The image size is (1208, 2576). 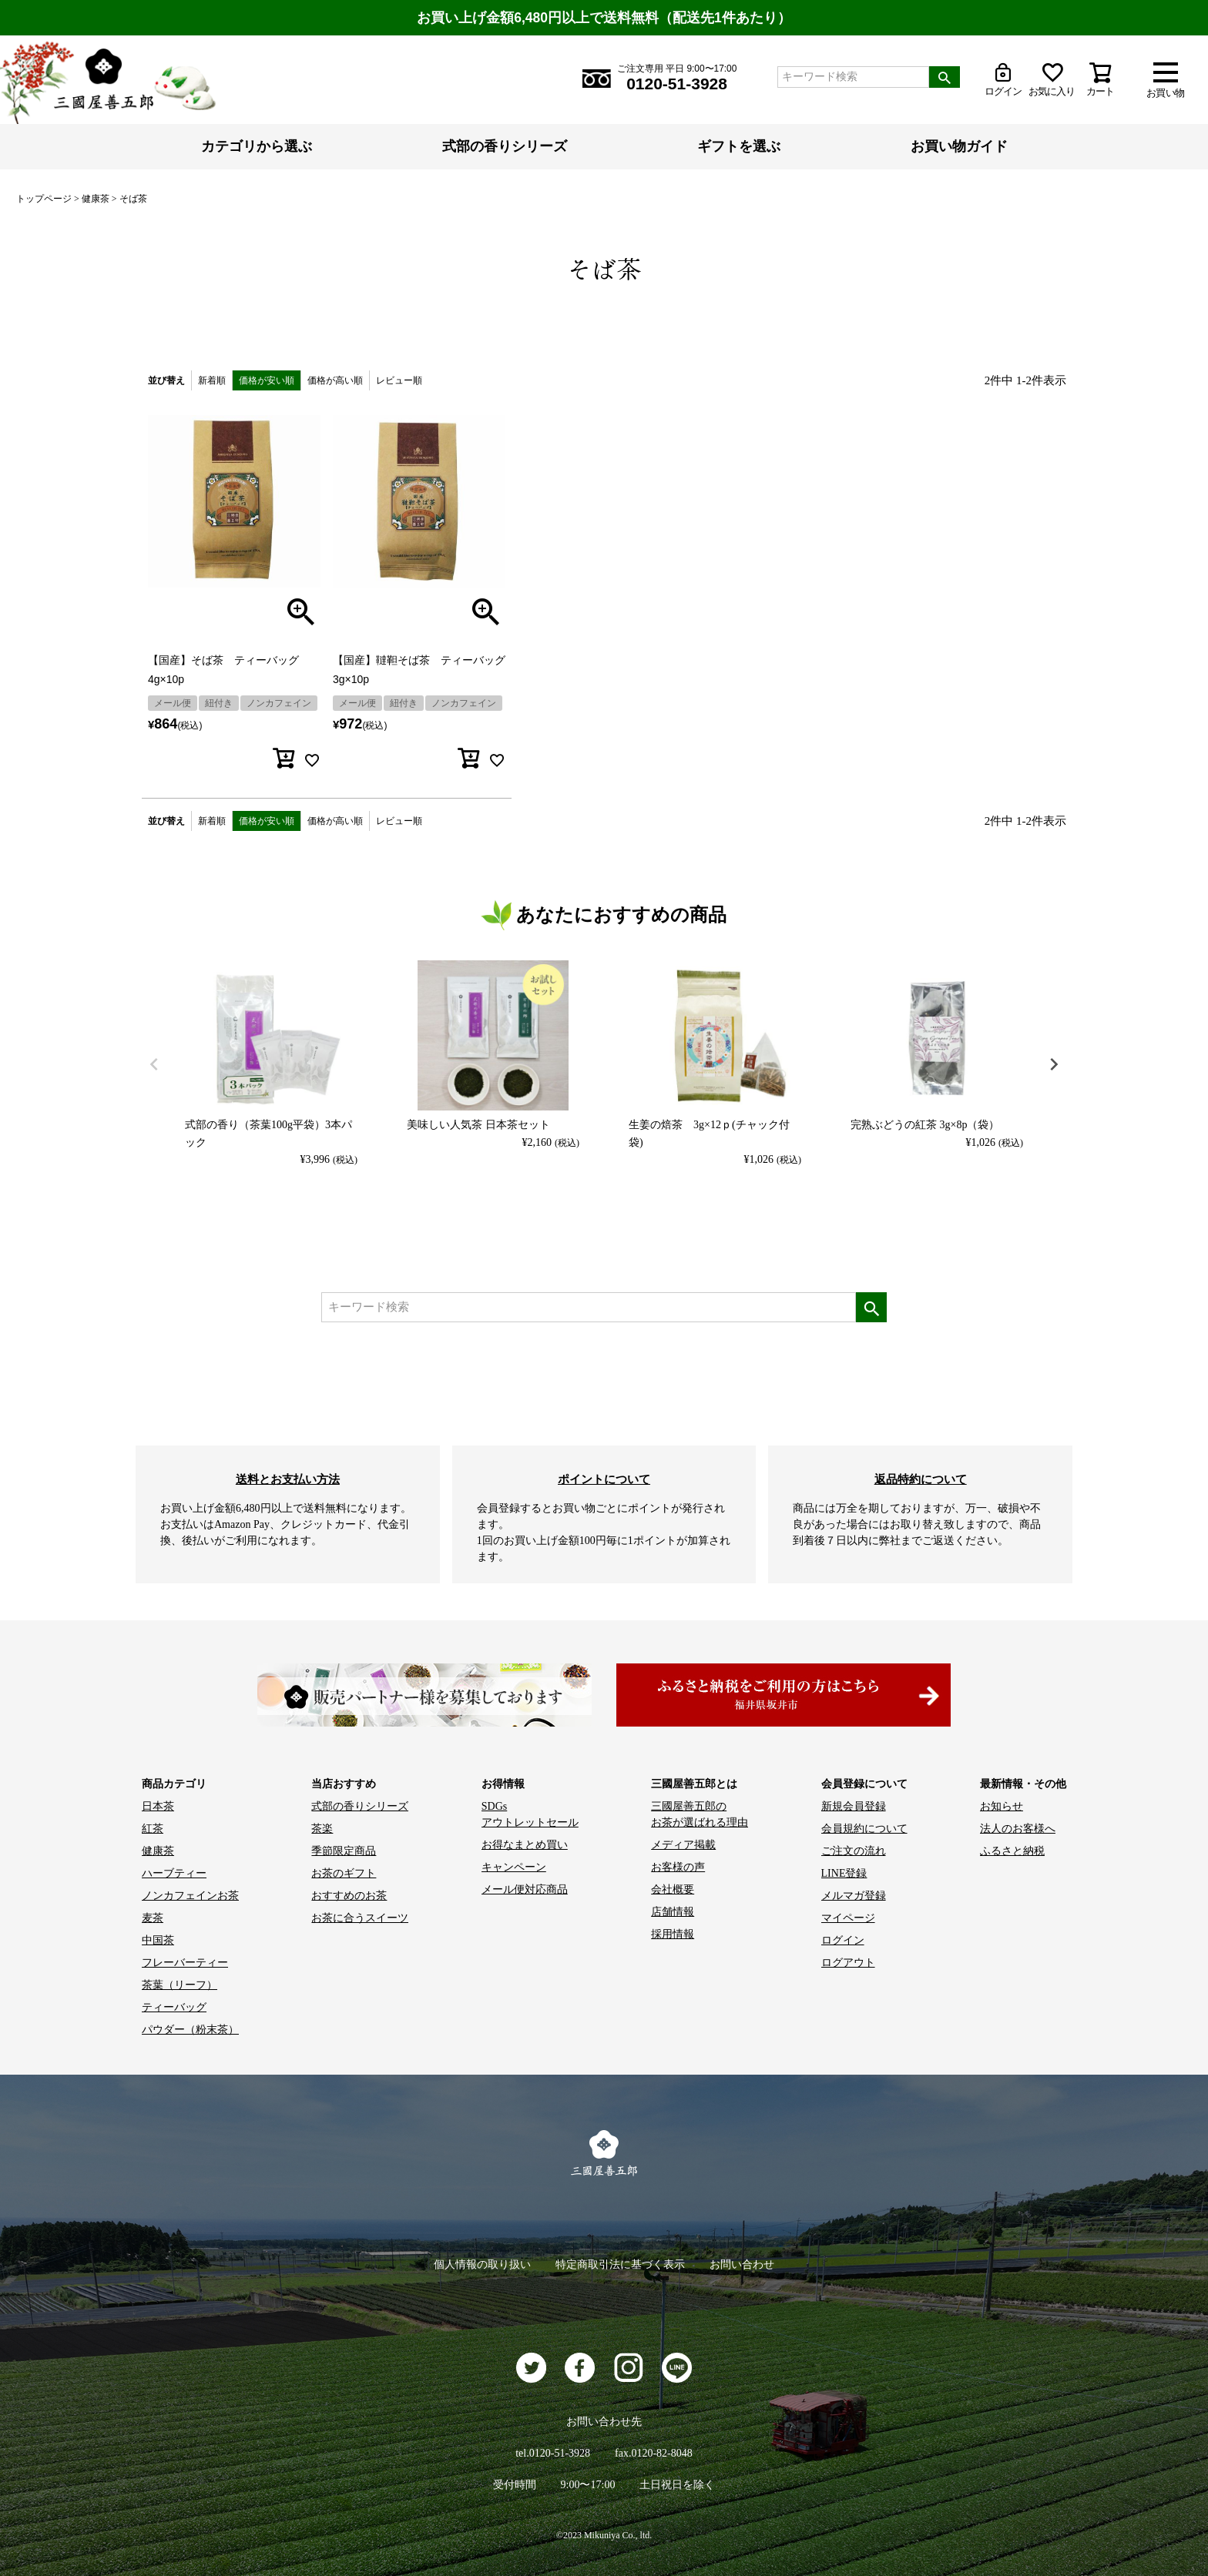 I want to click on 検索, so click(x=944, y=77).